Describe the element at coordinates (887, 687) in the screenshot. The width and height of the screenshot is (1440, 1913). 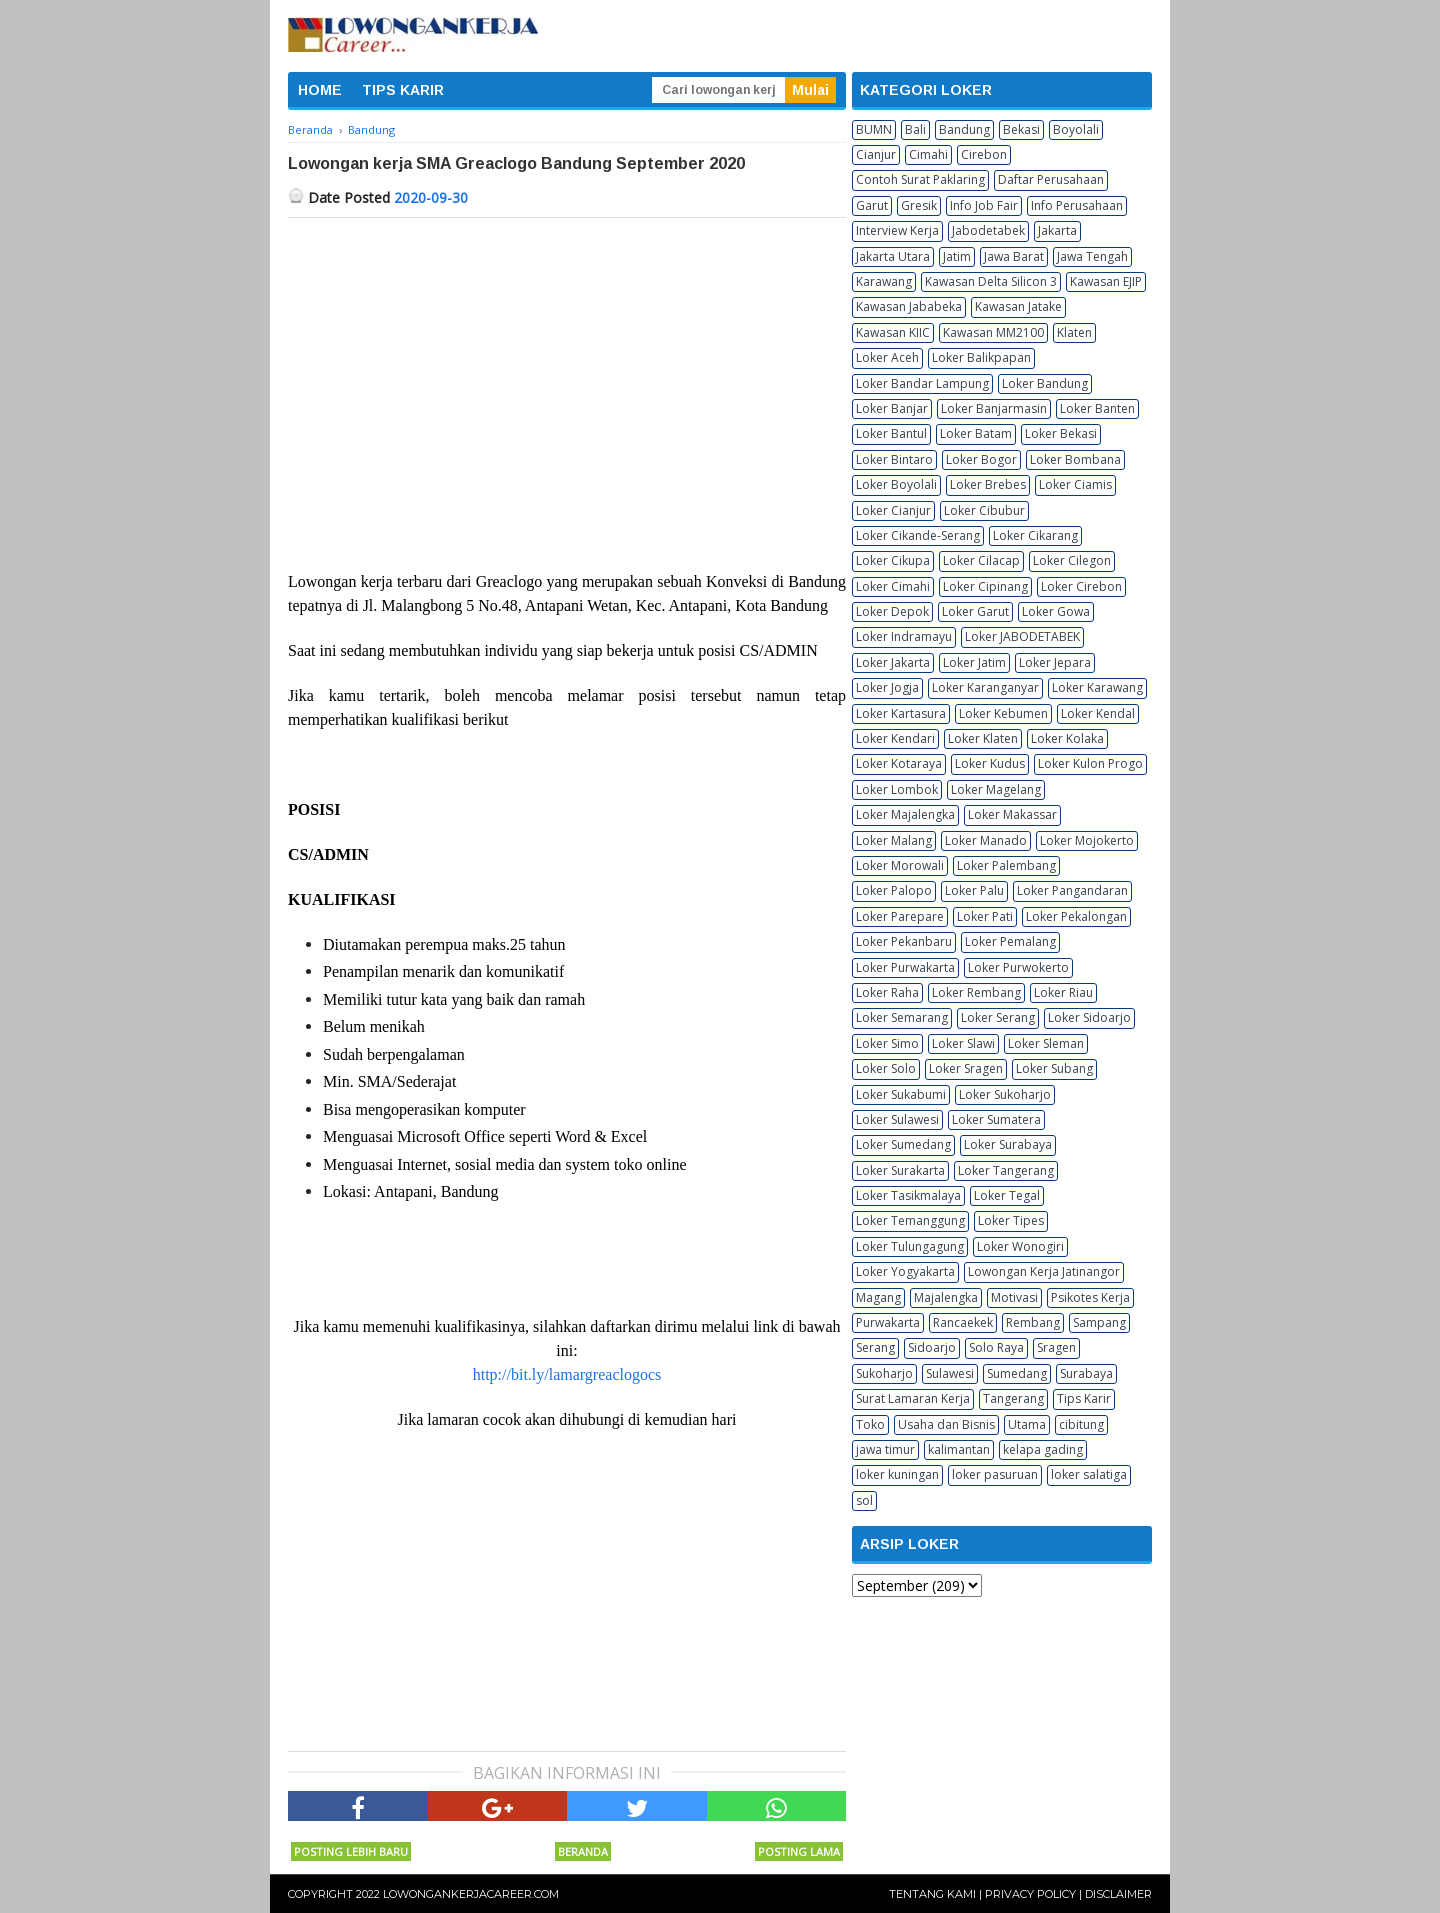
I see `Loker Jogja` at that location.